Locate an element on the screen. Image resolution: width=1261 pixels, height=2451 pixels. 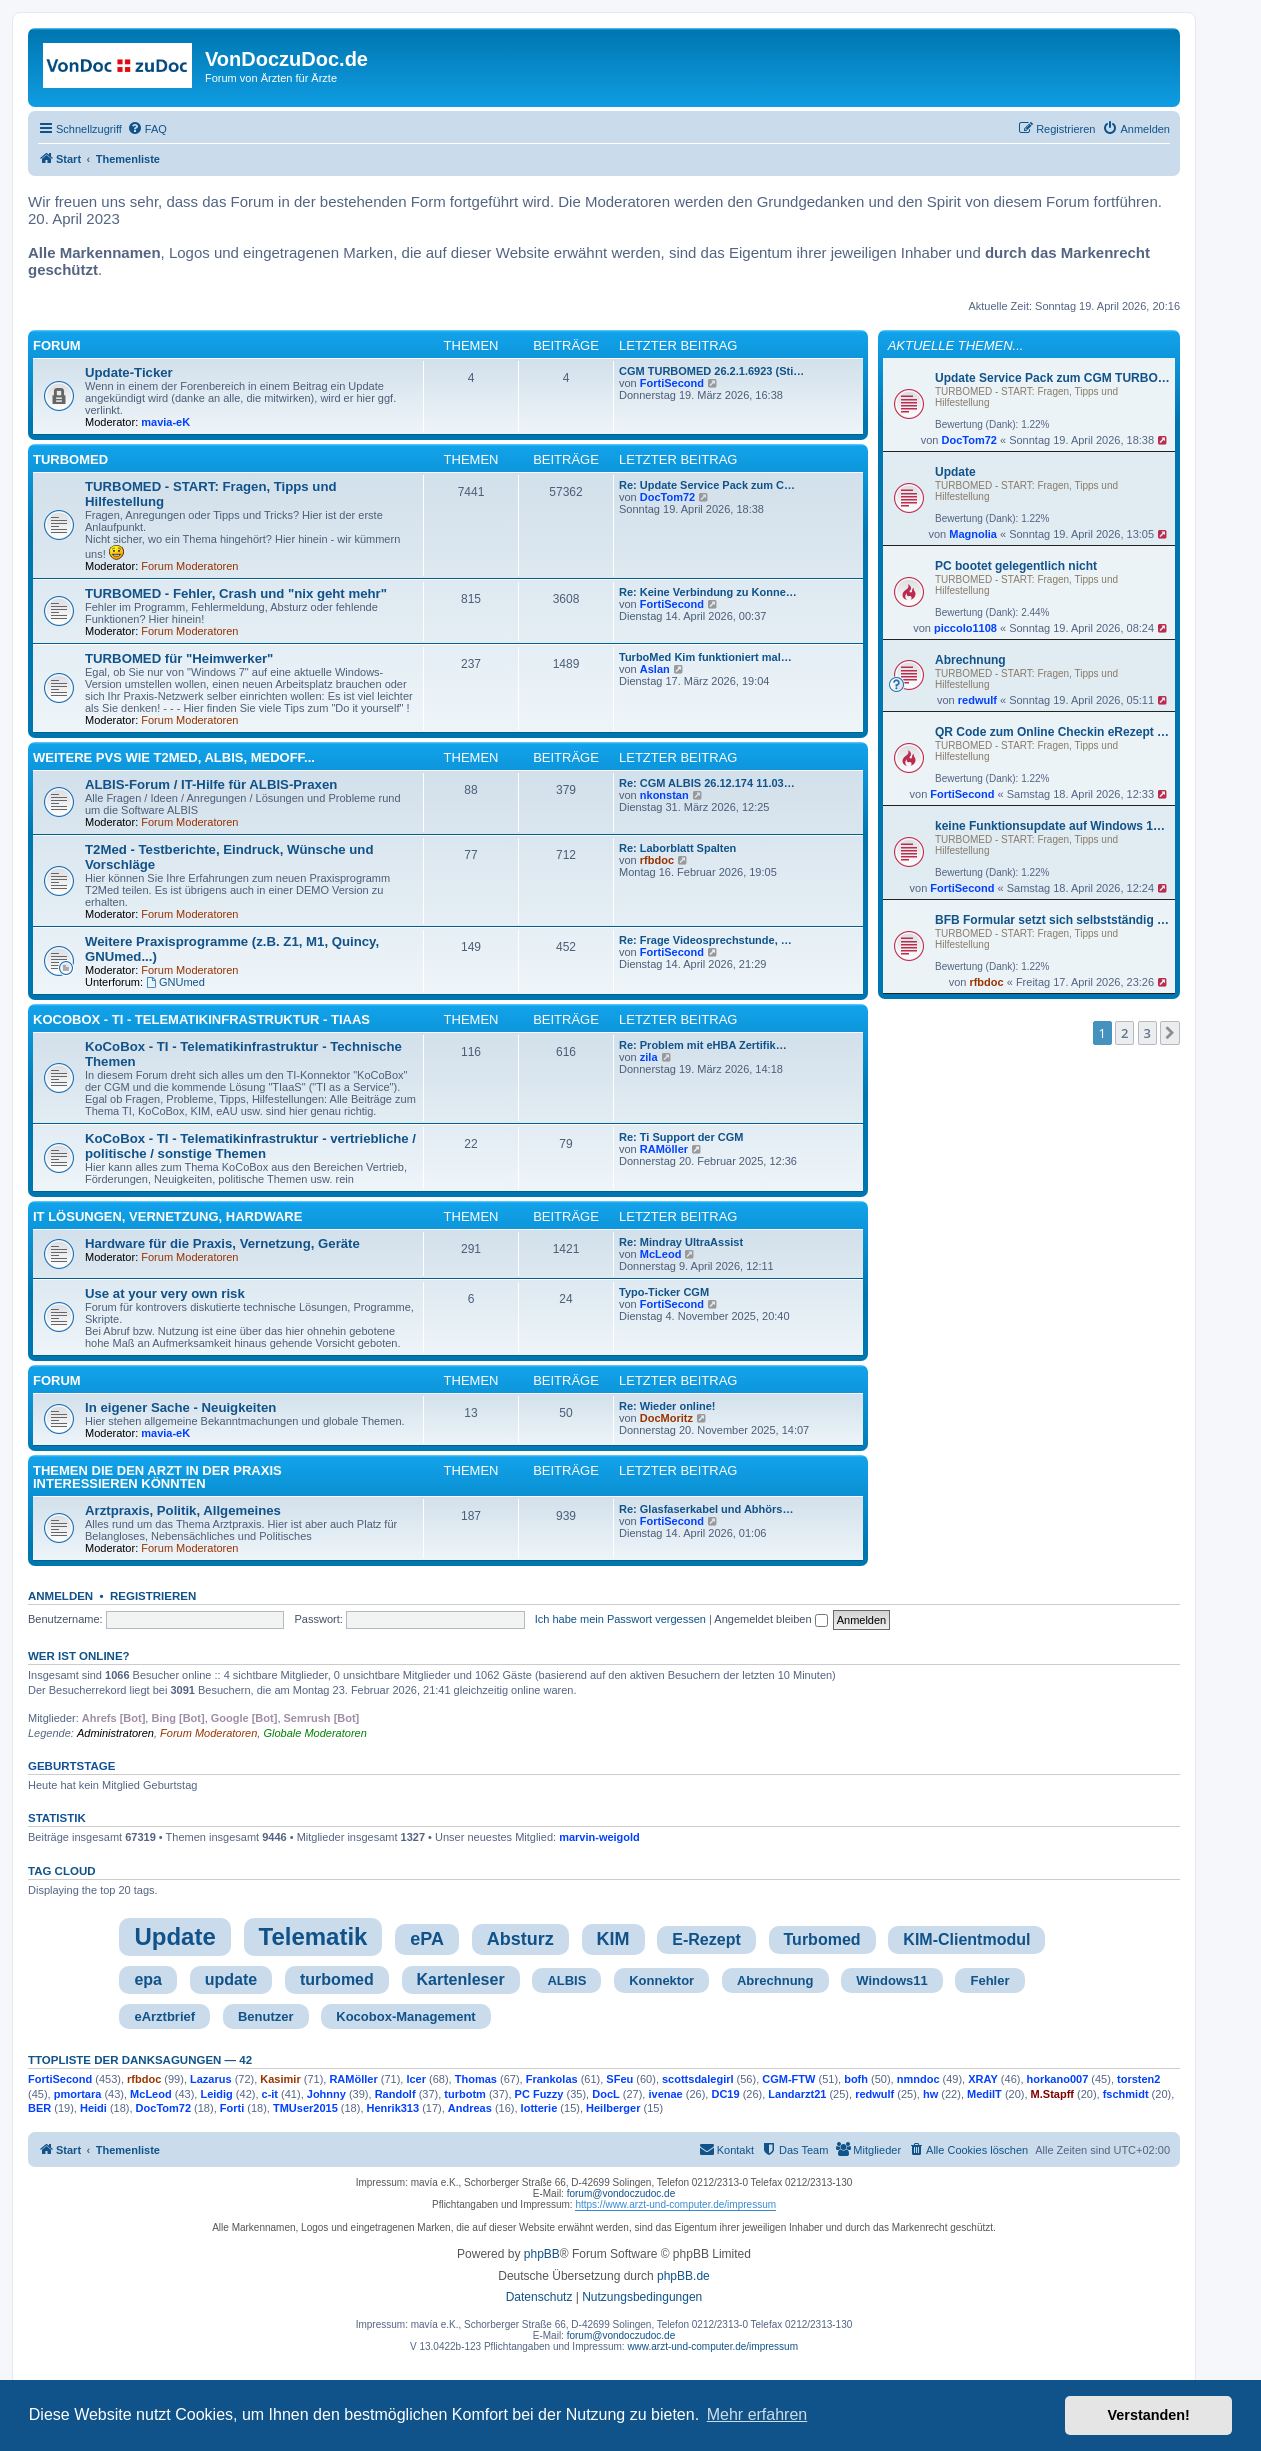
3 [button] is located at coordinates (1147, 1033).